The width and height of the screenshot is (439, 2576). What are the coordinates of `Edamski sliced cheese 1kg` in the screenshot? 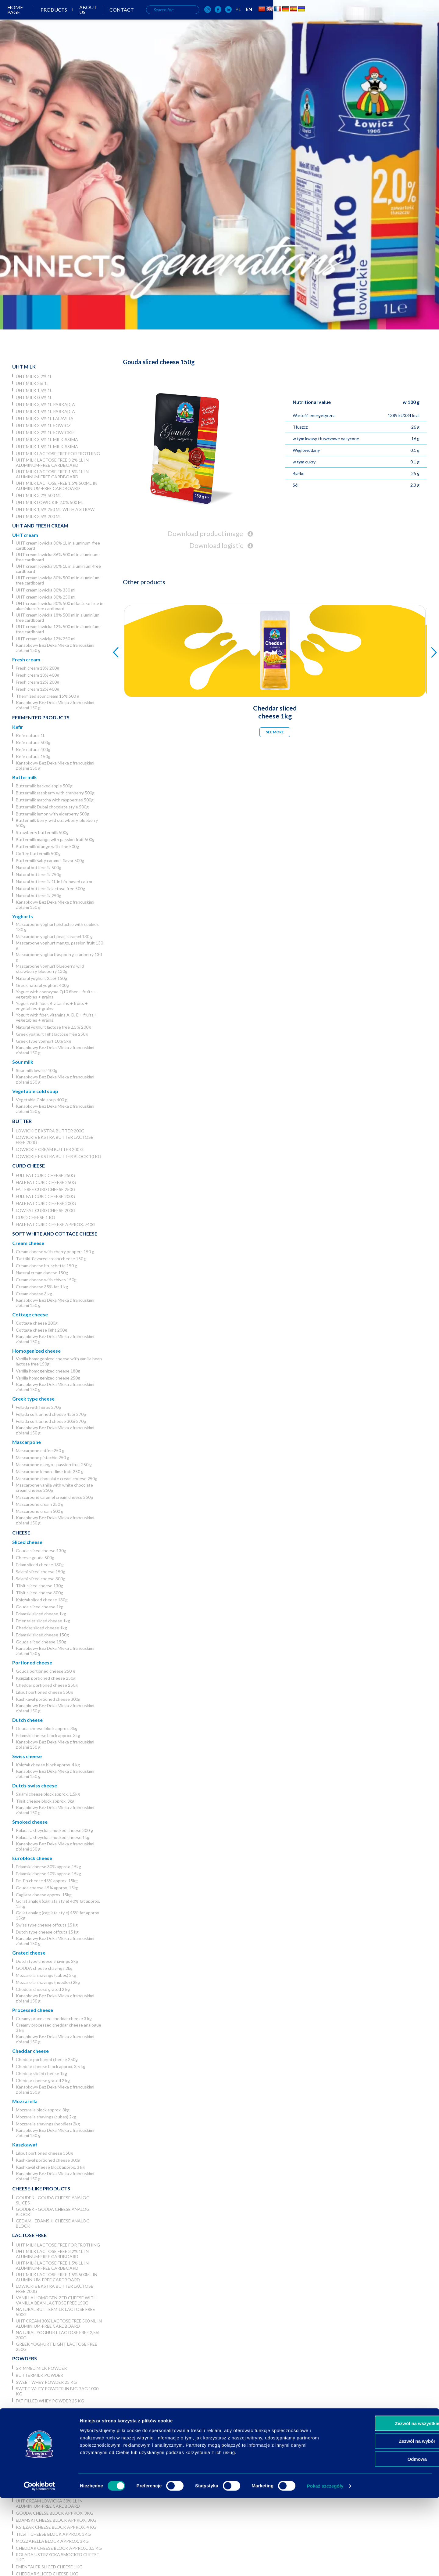 It's located at (41, 1613).